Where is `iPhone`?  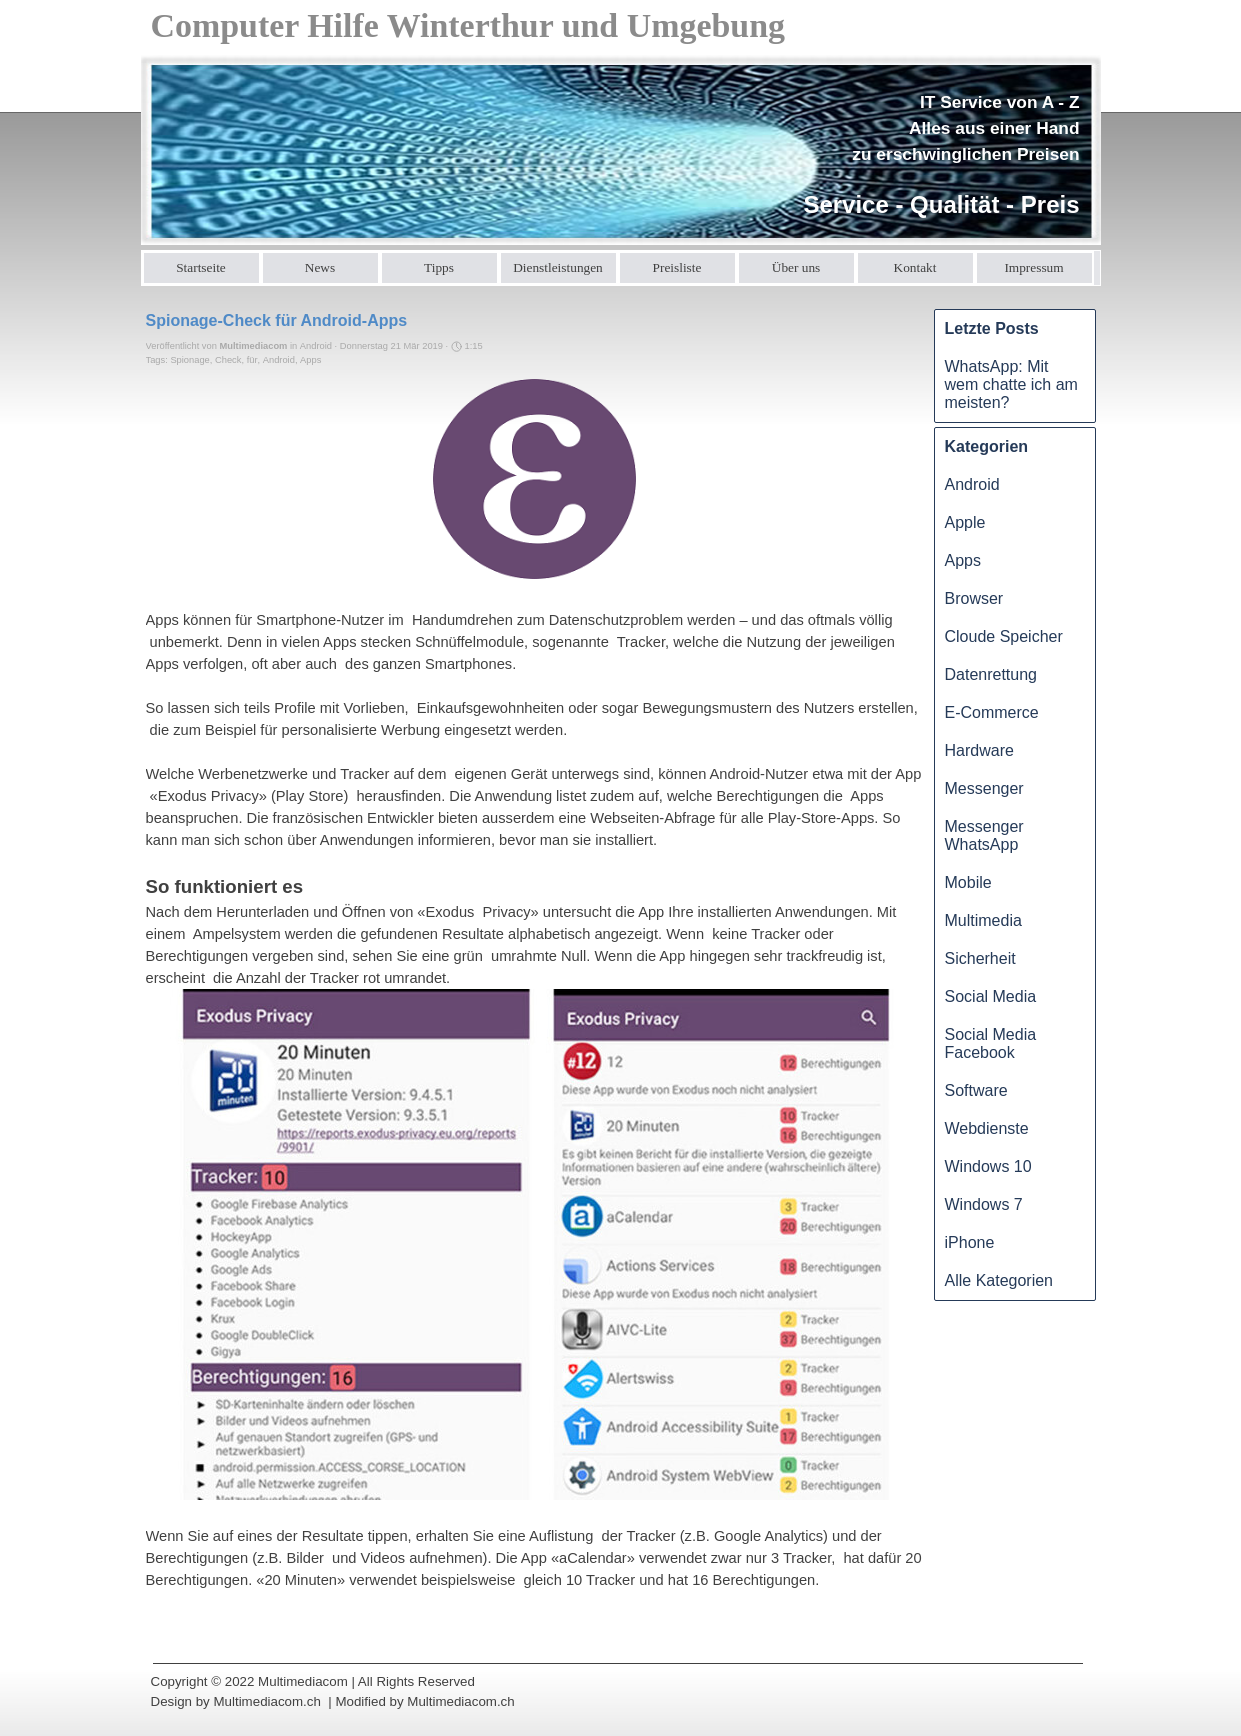
iPhone is located at coordinates (970, 1242).